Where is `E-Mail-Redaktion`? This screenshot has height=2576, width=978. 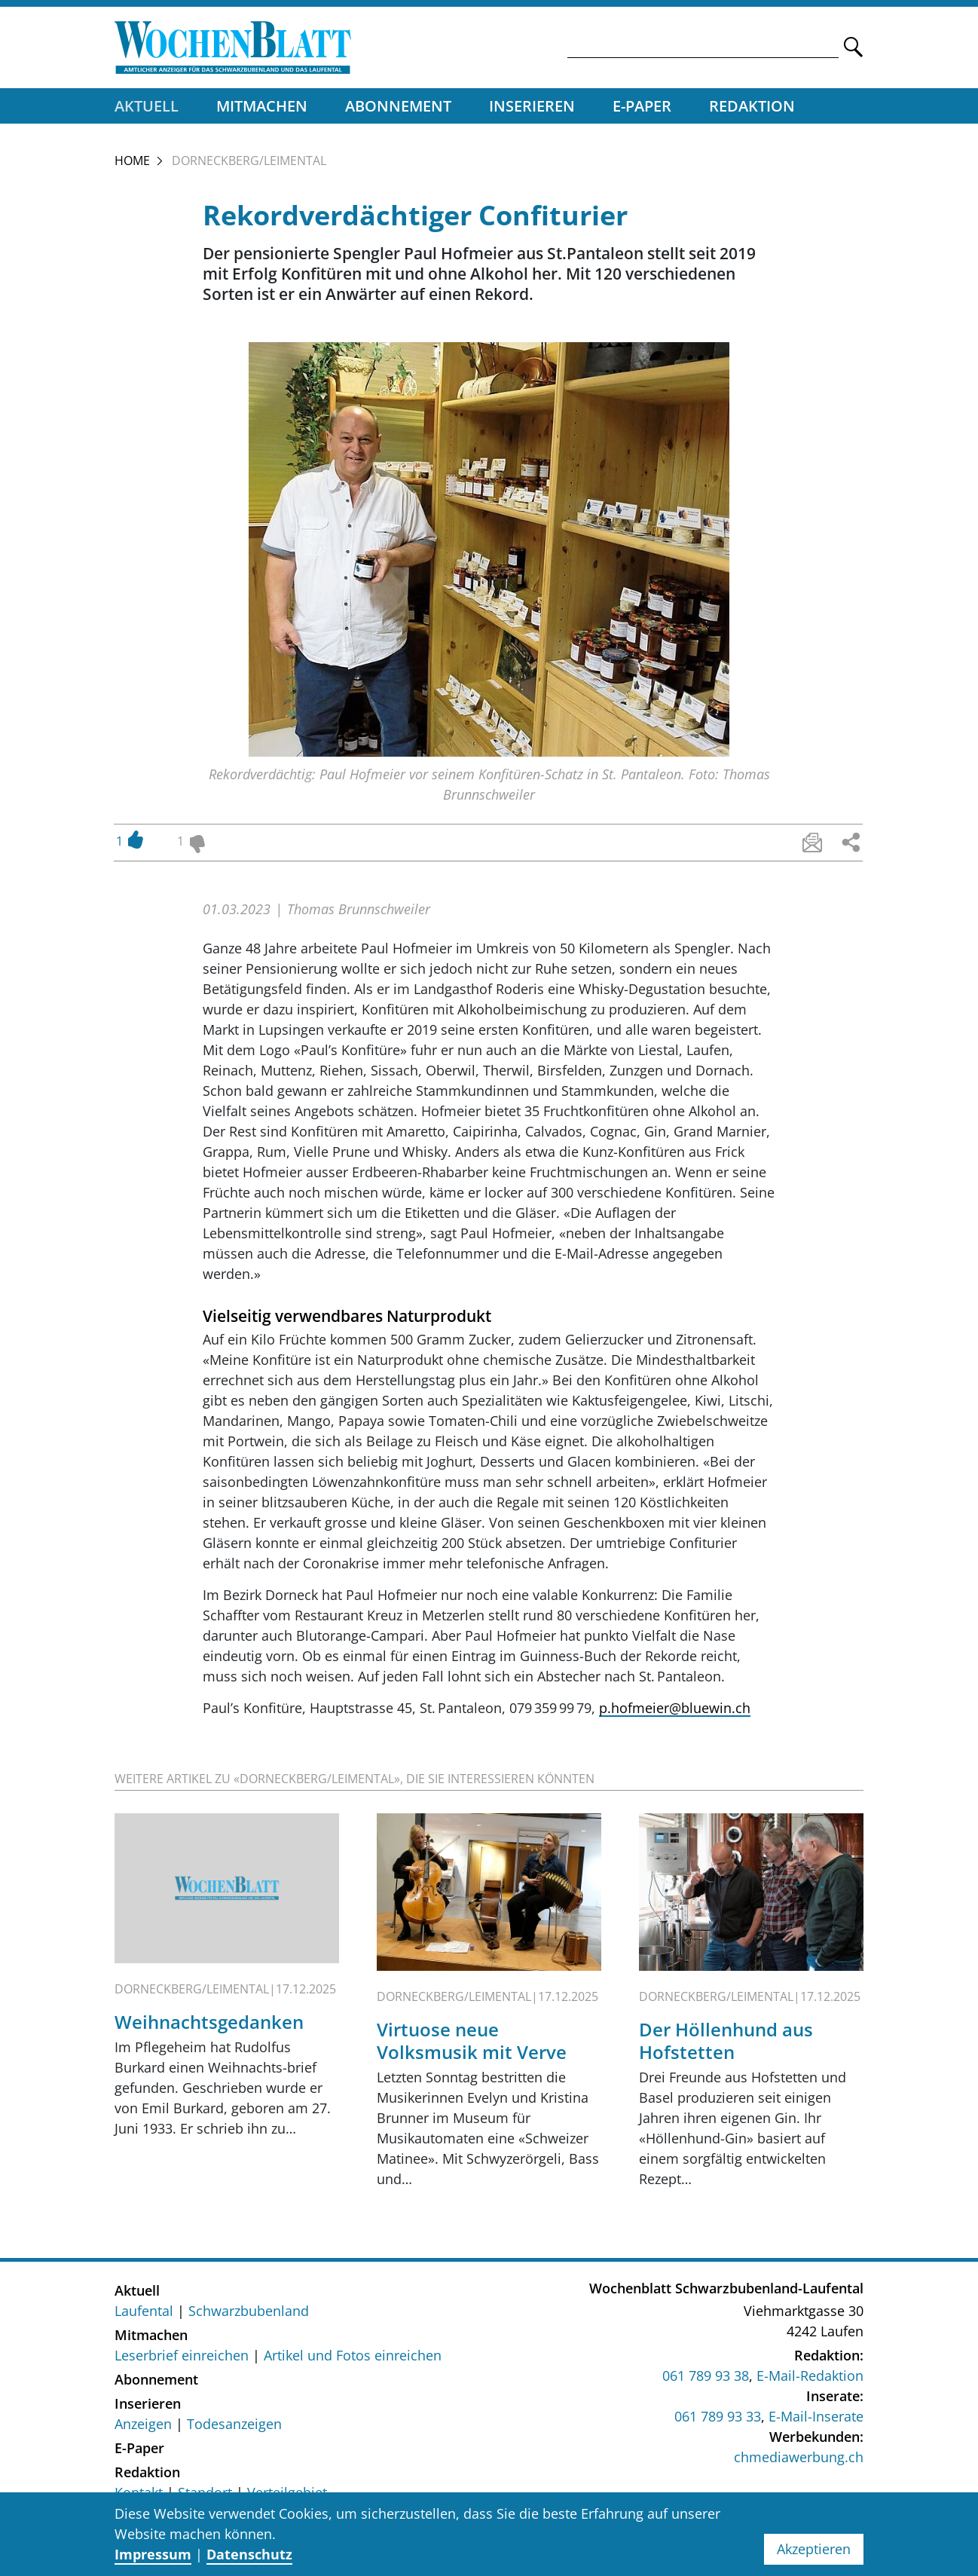
E-Mail-Redaktion is located at coordinates (809, 2376).